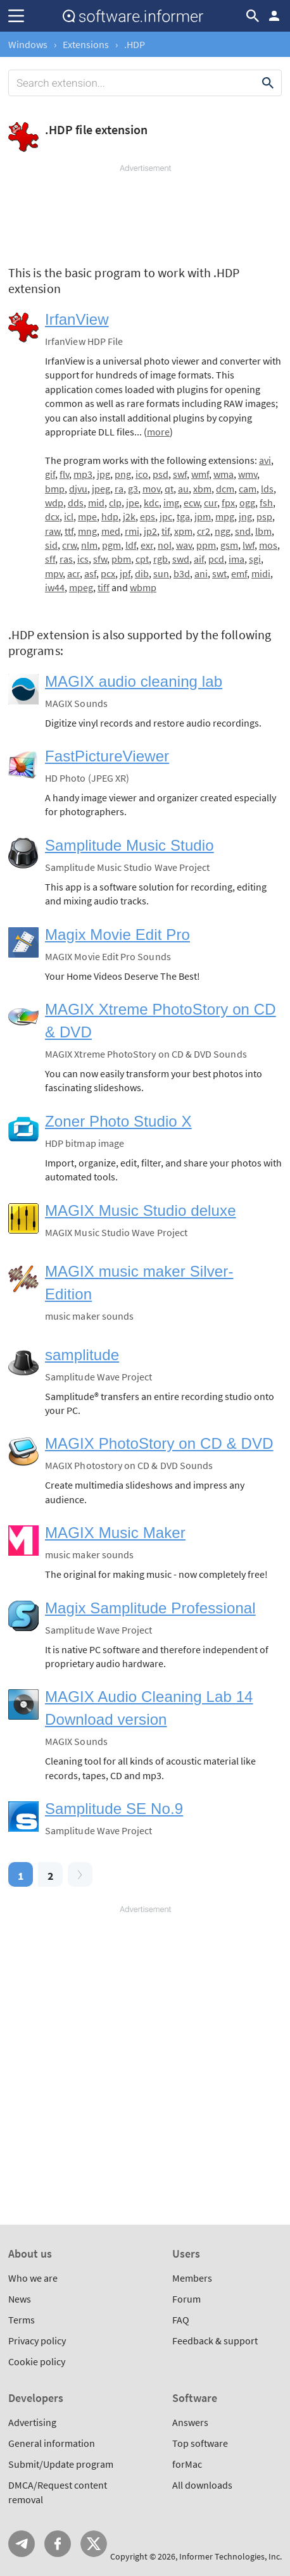 This screenshot has height=2576, width=290. I want to click on pgm, so click(111, 545).